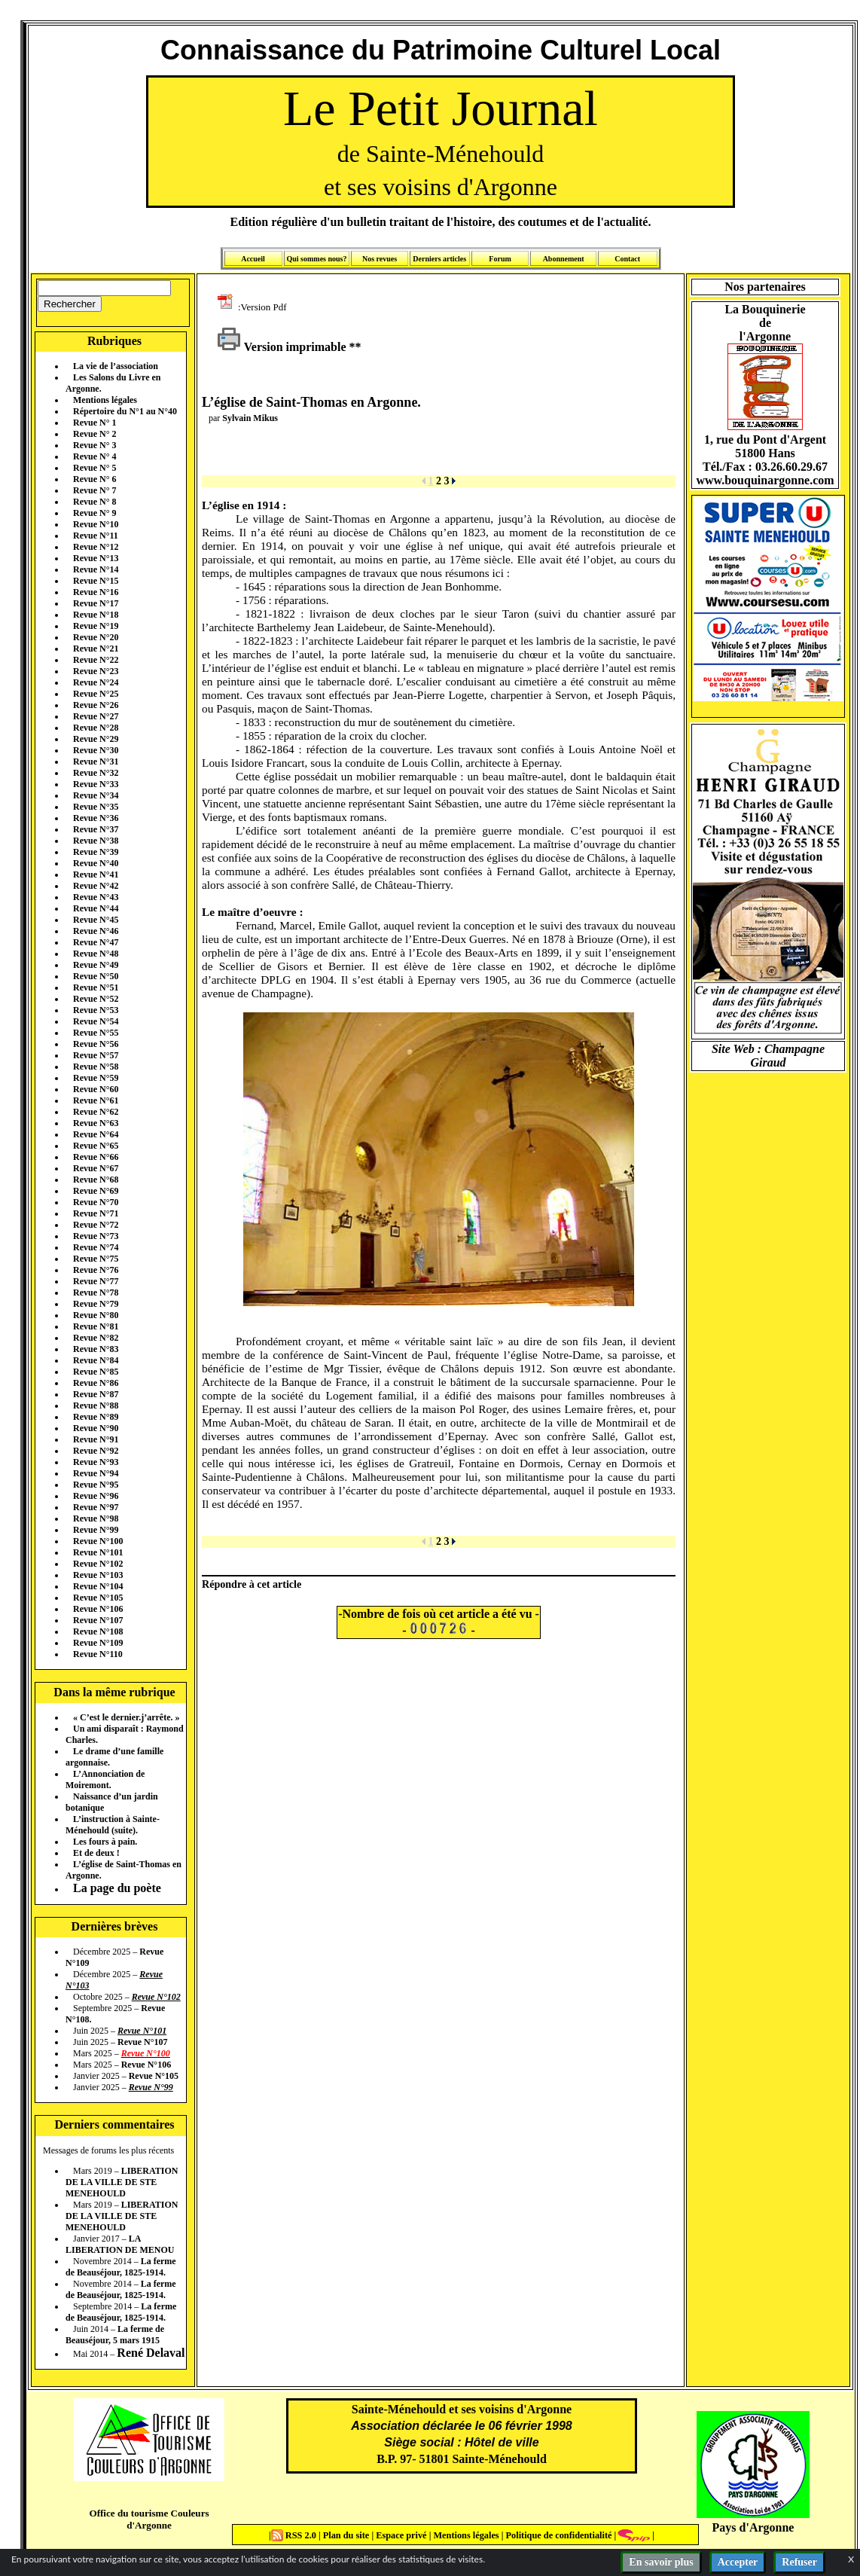 The image size is (860, 2576). Describe the element at coordinates (94, 513) in the screenshot. I see `Revue N° 9` at that location.